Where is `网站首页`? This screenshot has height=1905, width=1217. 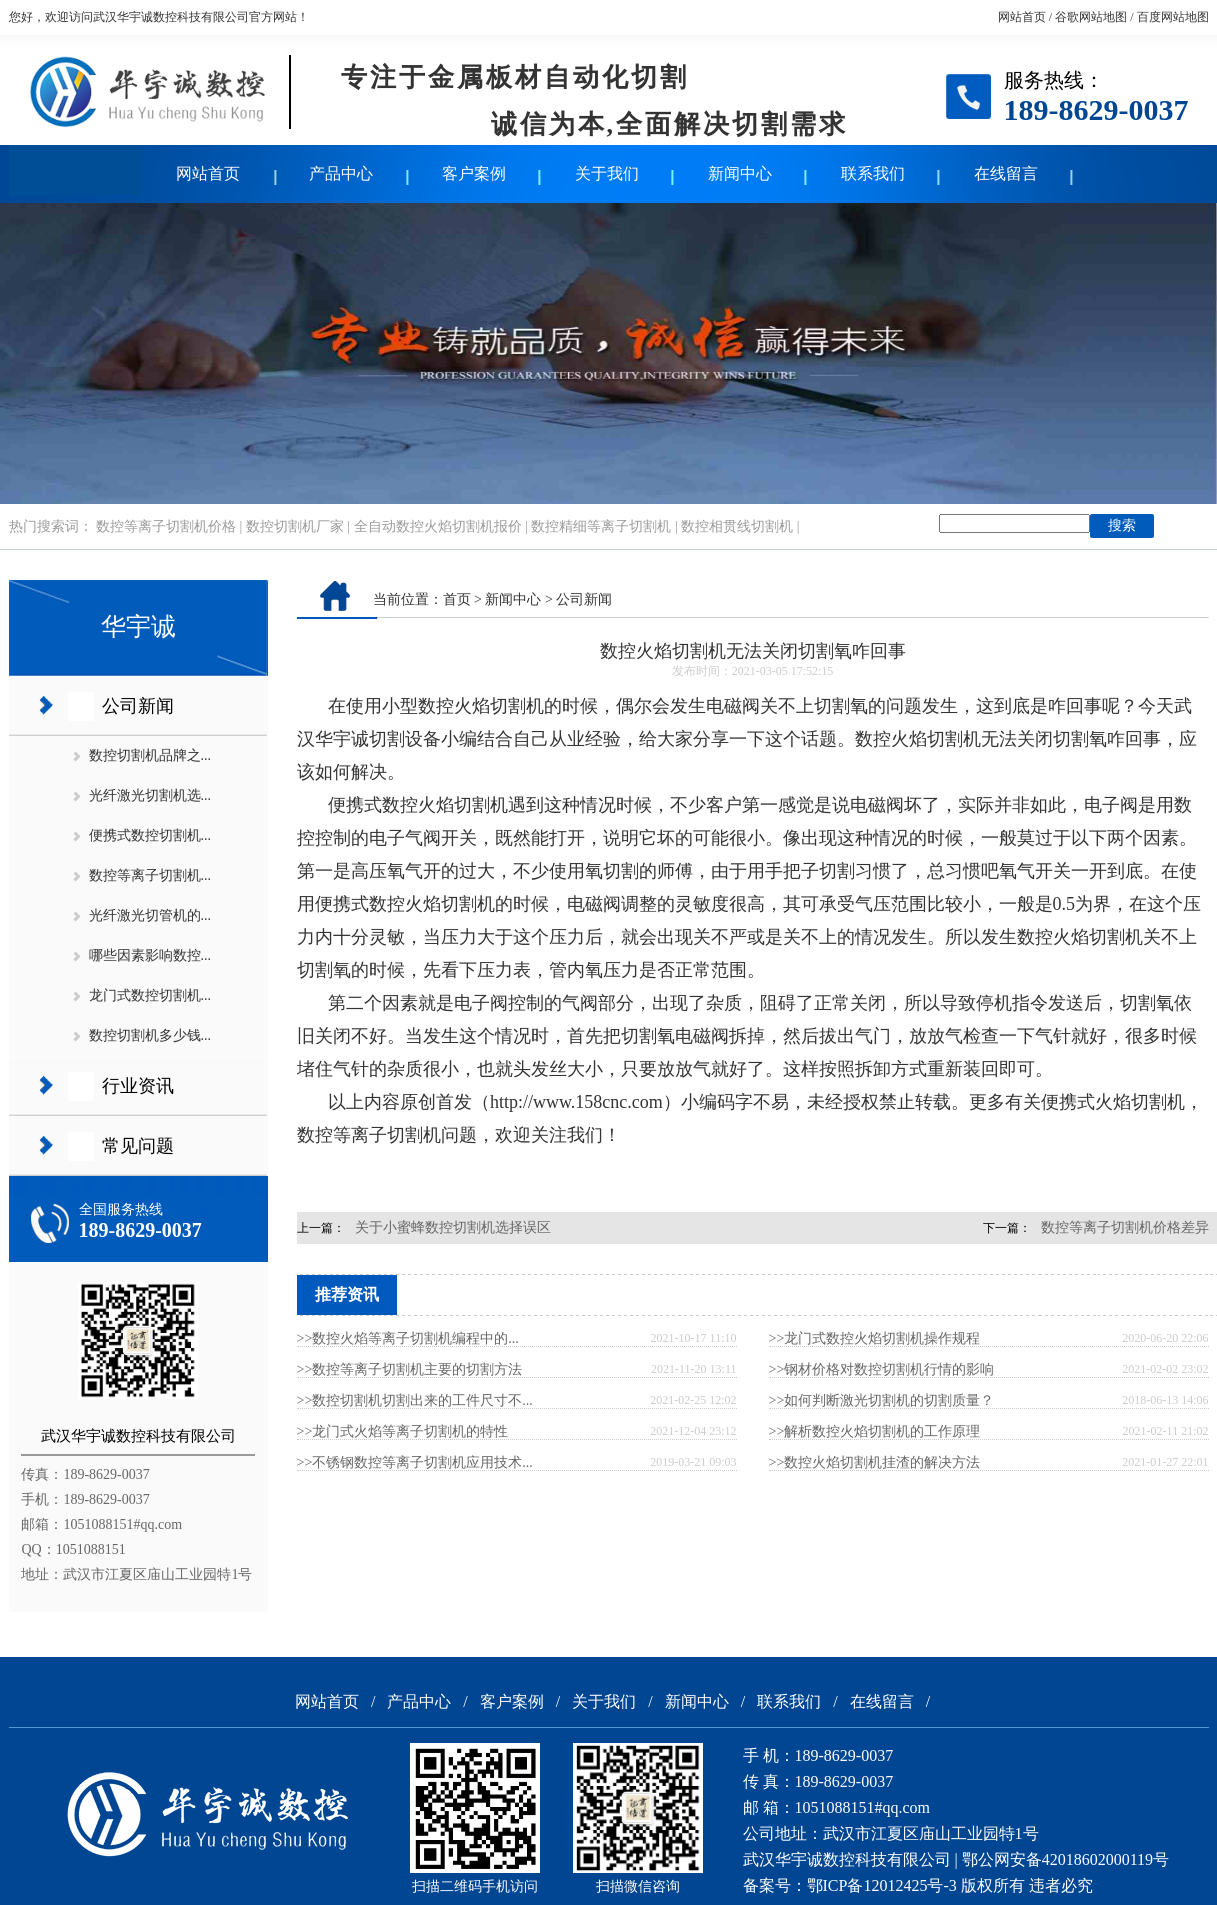 网站首页 is located at coordinates (1022, 17).